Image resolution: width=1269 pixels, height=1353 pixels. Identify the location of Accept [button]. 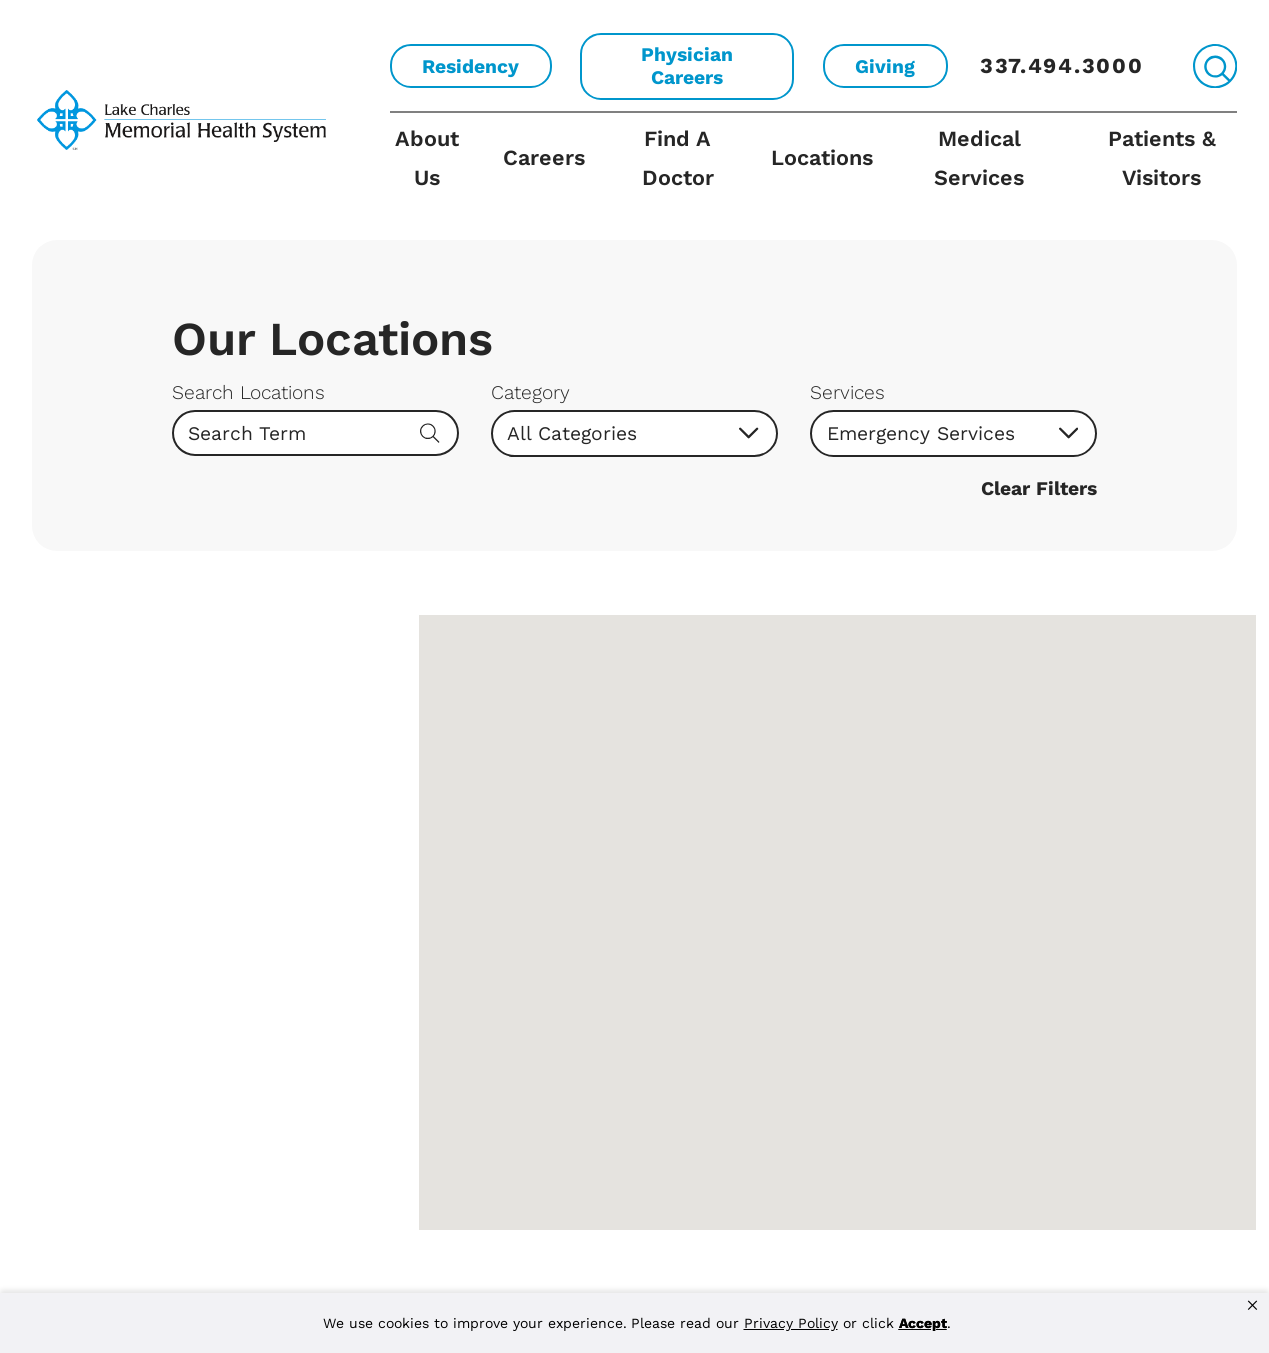
(923, 1323).